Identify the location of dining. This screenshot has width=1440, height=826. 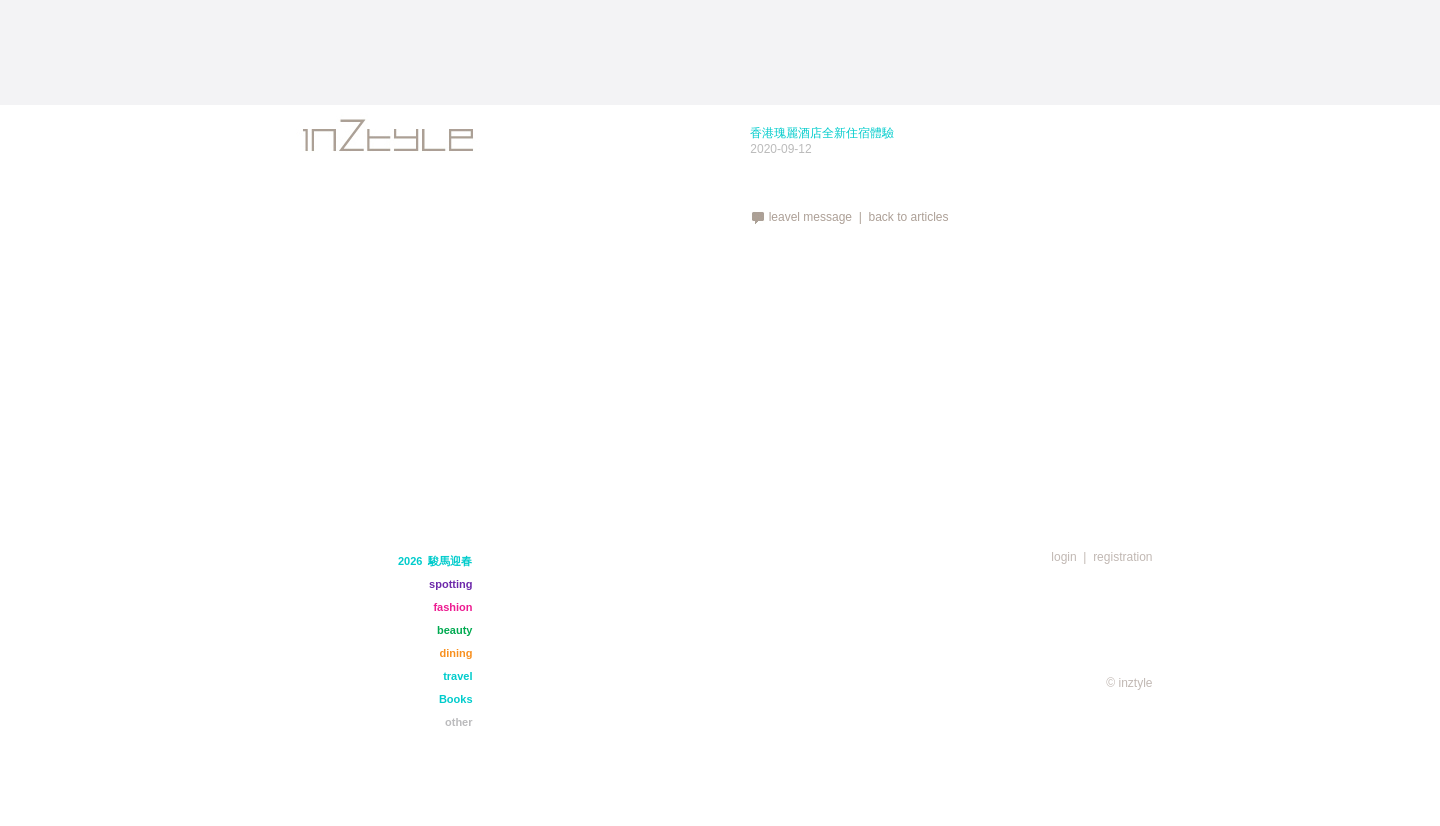
(456, 653).